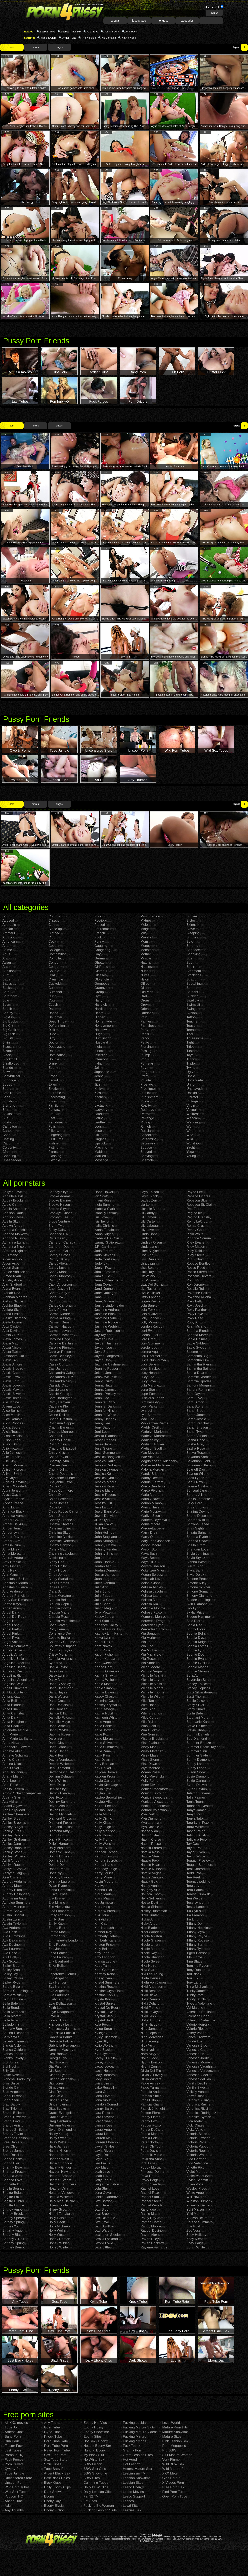 The image size is (248, 2576). Describe the element at coordinates (95, 2423) in the screenshot. I see `Ebony Hot Vids` at that location.